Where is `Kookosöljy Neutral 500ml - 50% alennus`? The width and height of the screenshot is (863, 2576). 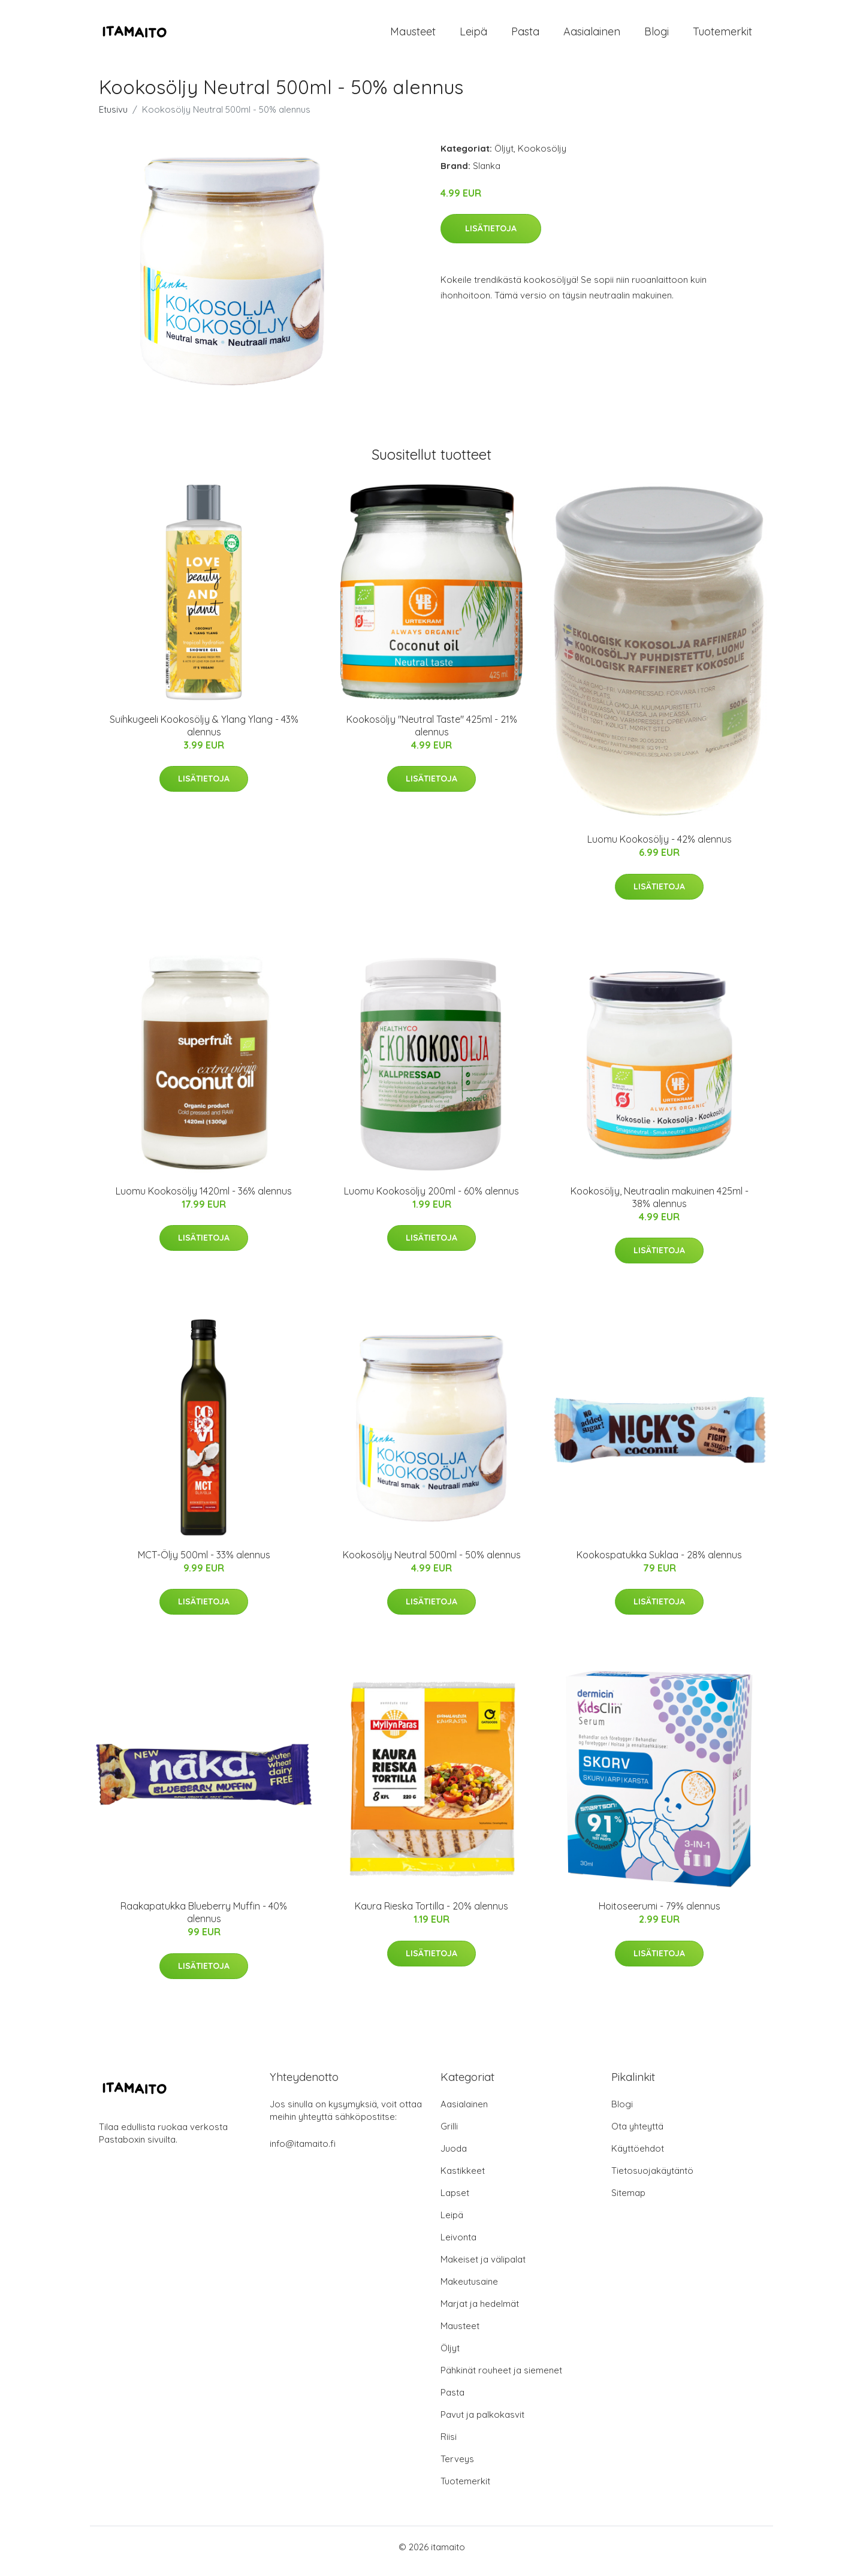
Kookosöljy Neutral 500ml - 50% alennus is located at coordinates (432, 1563).